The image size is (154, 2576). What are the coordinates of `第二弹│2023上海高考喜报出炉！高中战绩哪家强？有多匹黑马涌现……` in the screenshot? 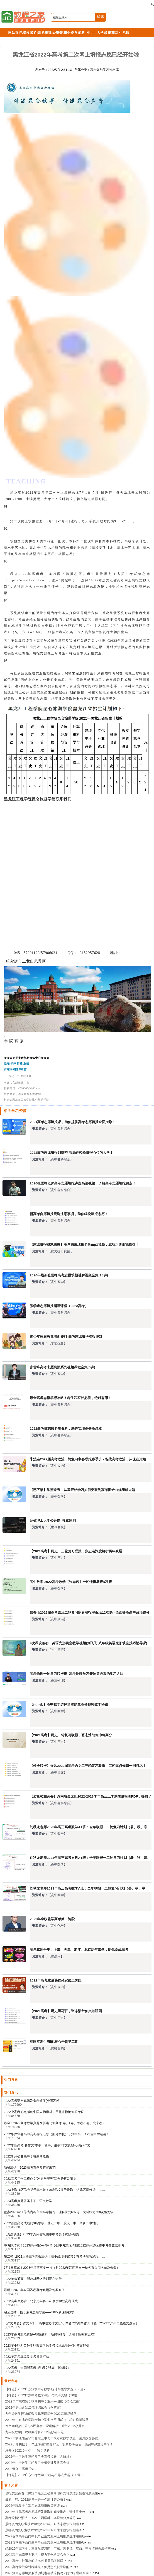 It's located at (54, 2256).